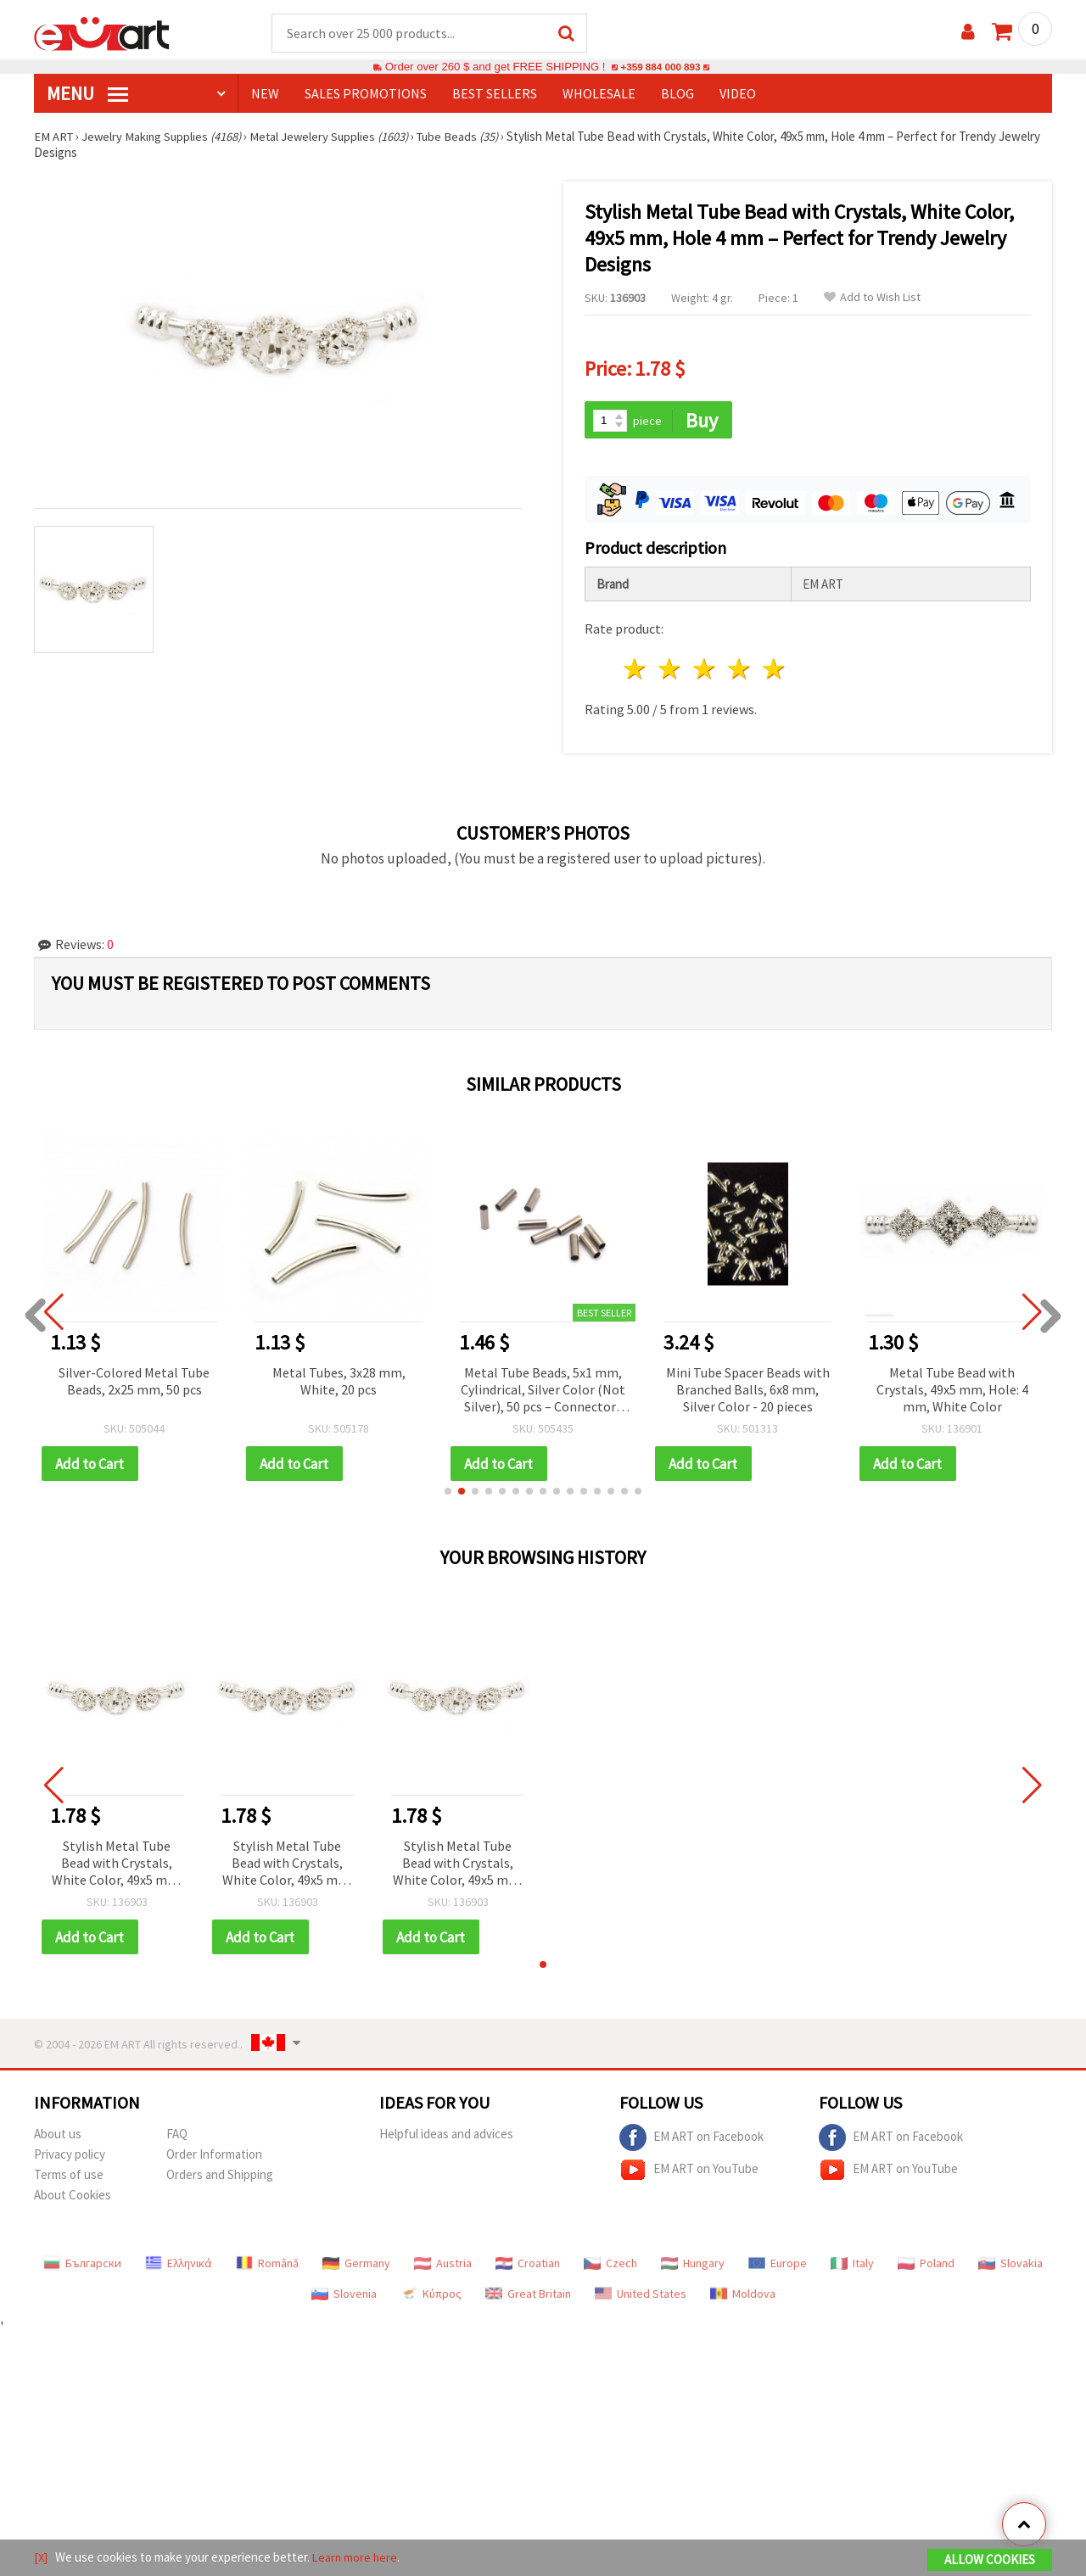 The width and height of the screenshot is (1086, 2576). Describe the element at coordinates (366, 94) in the screenshot. I see `SALES PROMOTIONS` at that location.